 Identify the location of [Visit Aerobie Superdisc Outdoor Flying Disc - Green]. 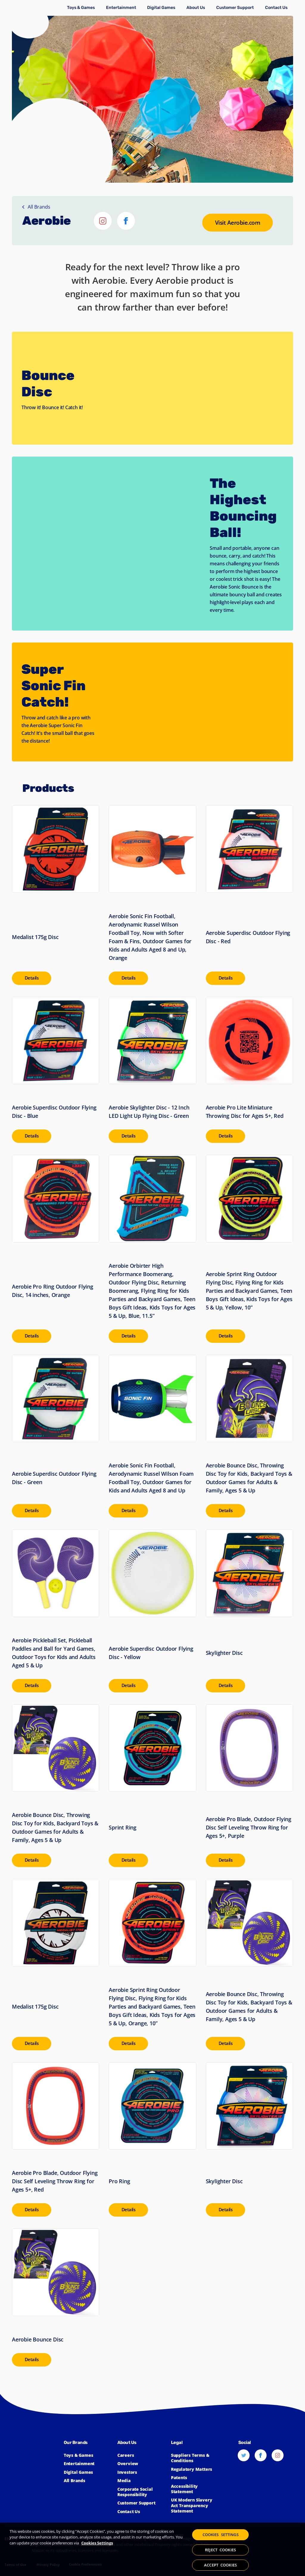
(55, 1436).